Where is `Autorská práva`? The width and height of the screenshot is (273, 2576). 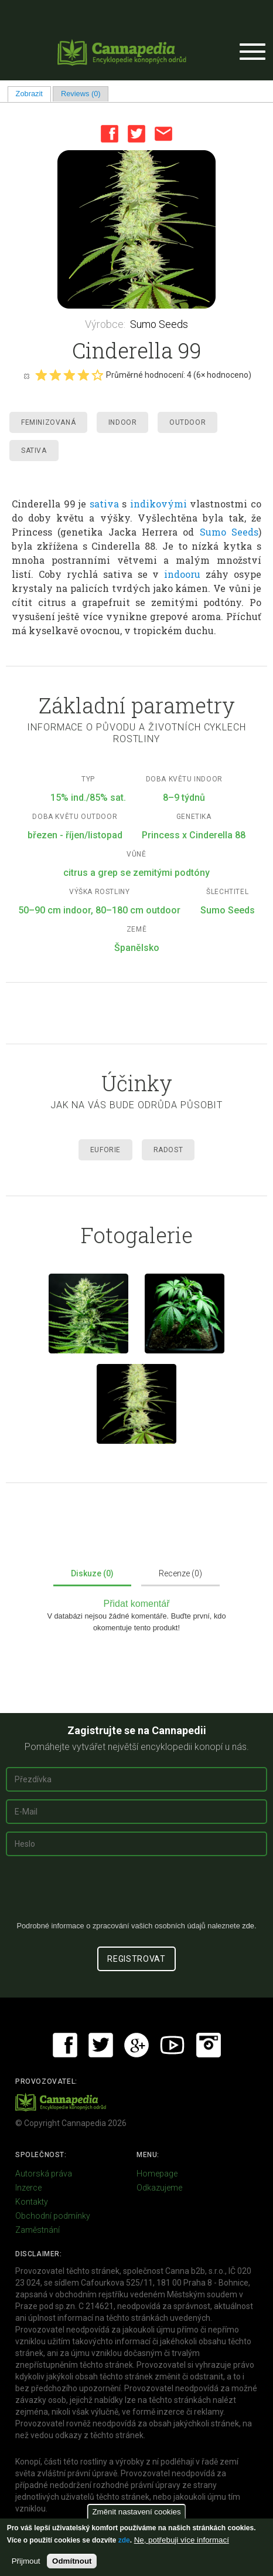 Autorská práva is located at coordinates (43, 2173).